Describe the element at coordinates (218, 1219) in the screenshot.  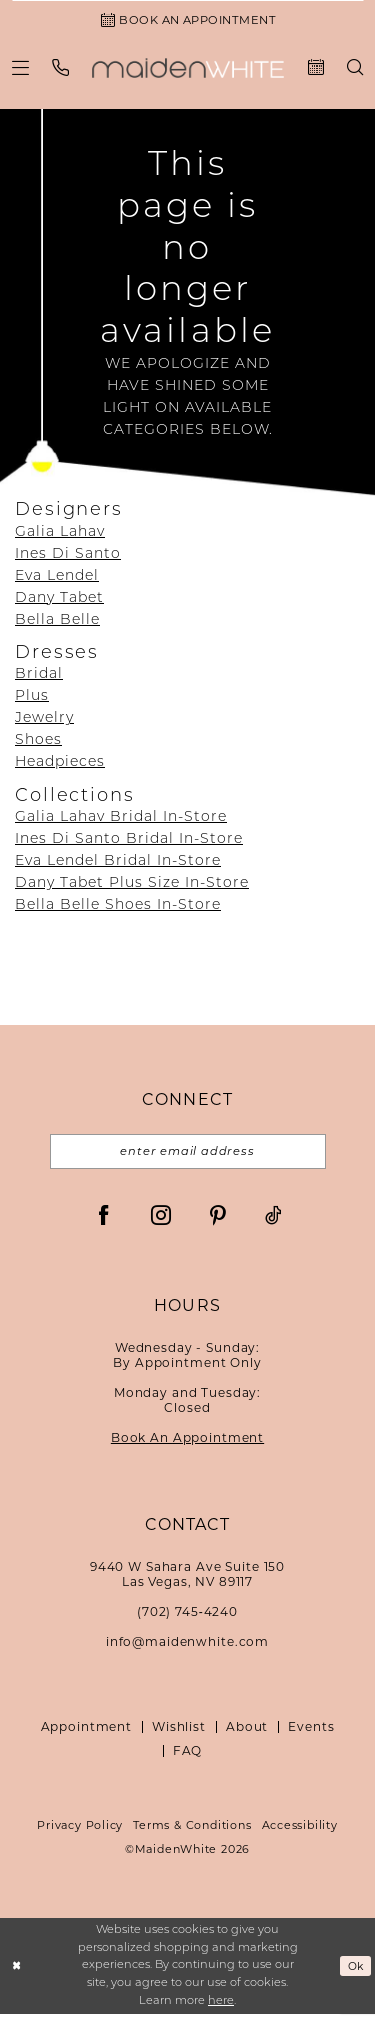
I see `[Visit our Pinterest - Opens in new tab]` at that location.